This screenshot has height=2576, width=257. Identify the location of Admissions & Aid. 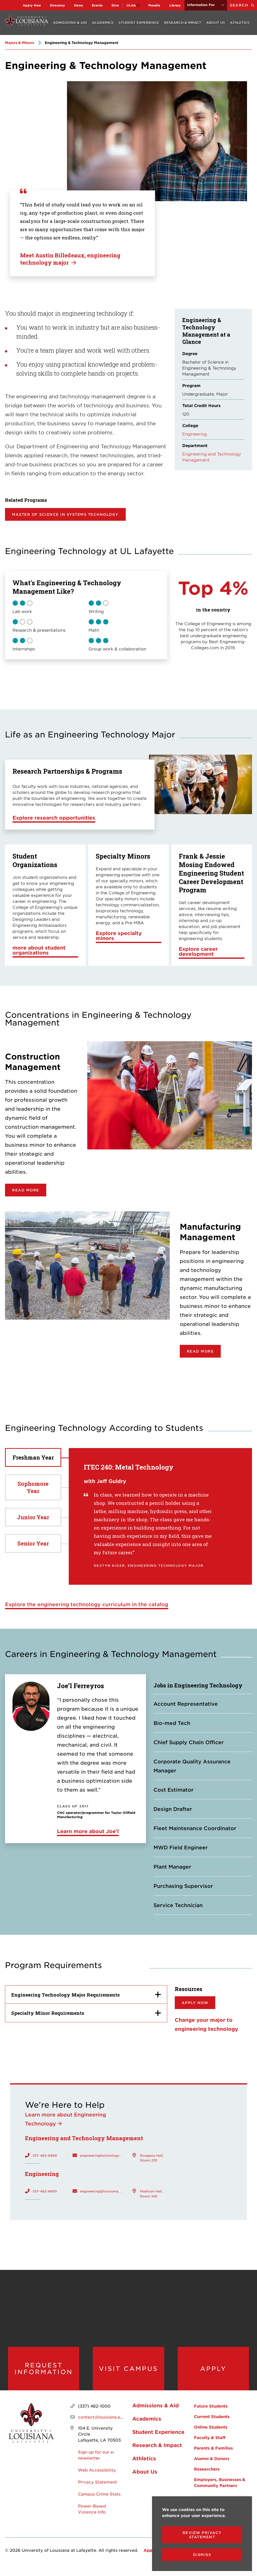
(70, 22).